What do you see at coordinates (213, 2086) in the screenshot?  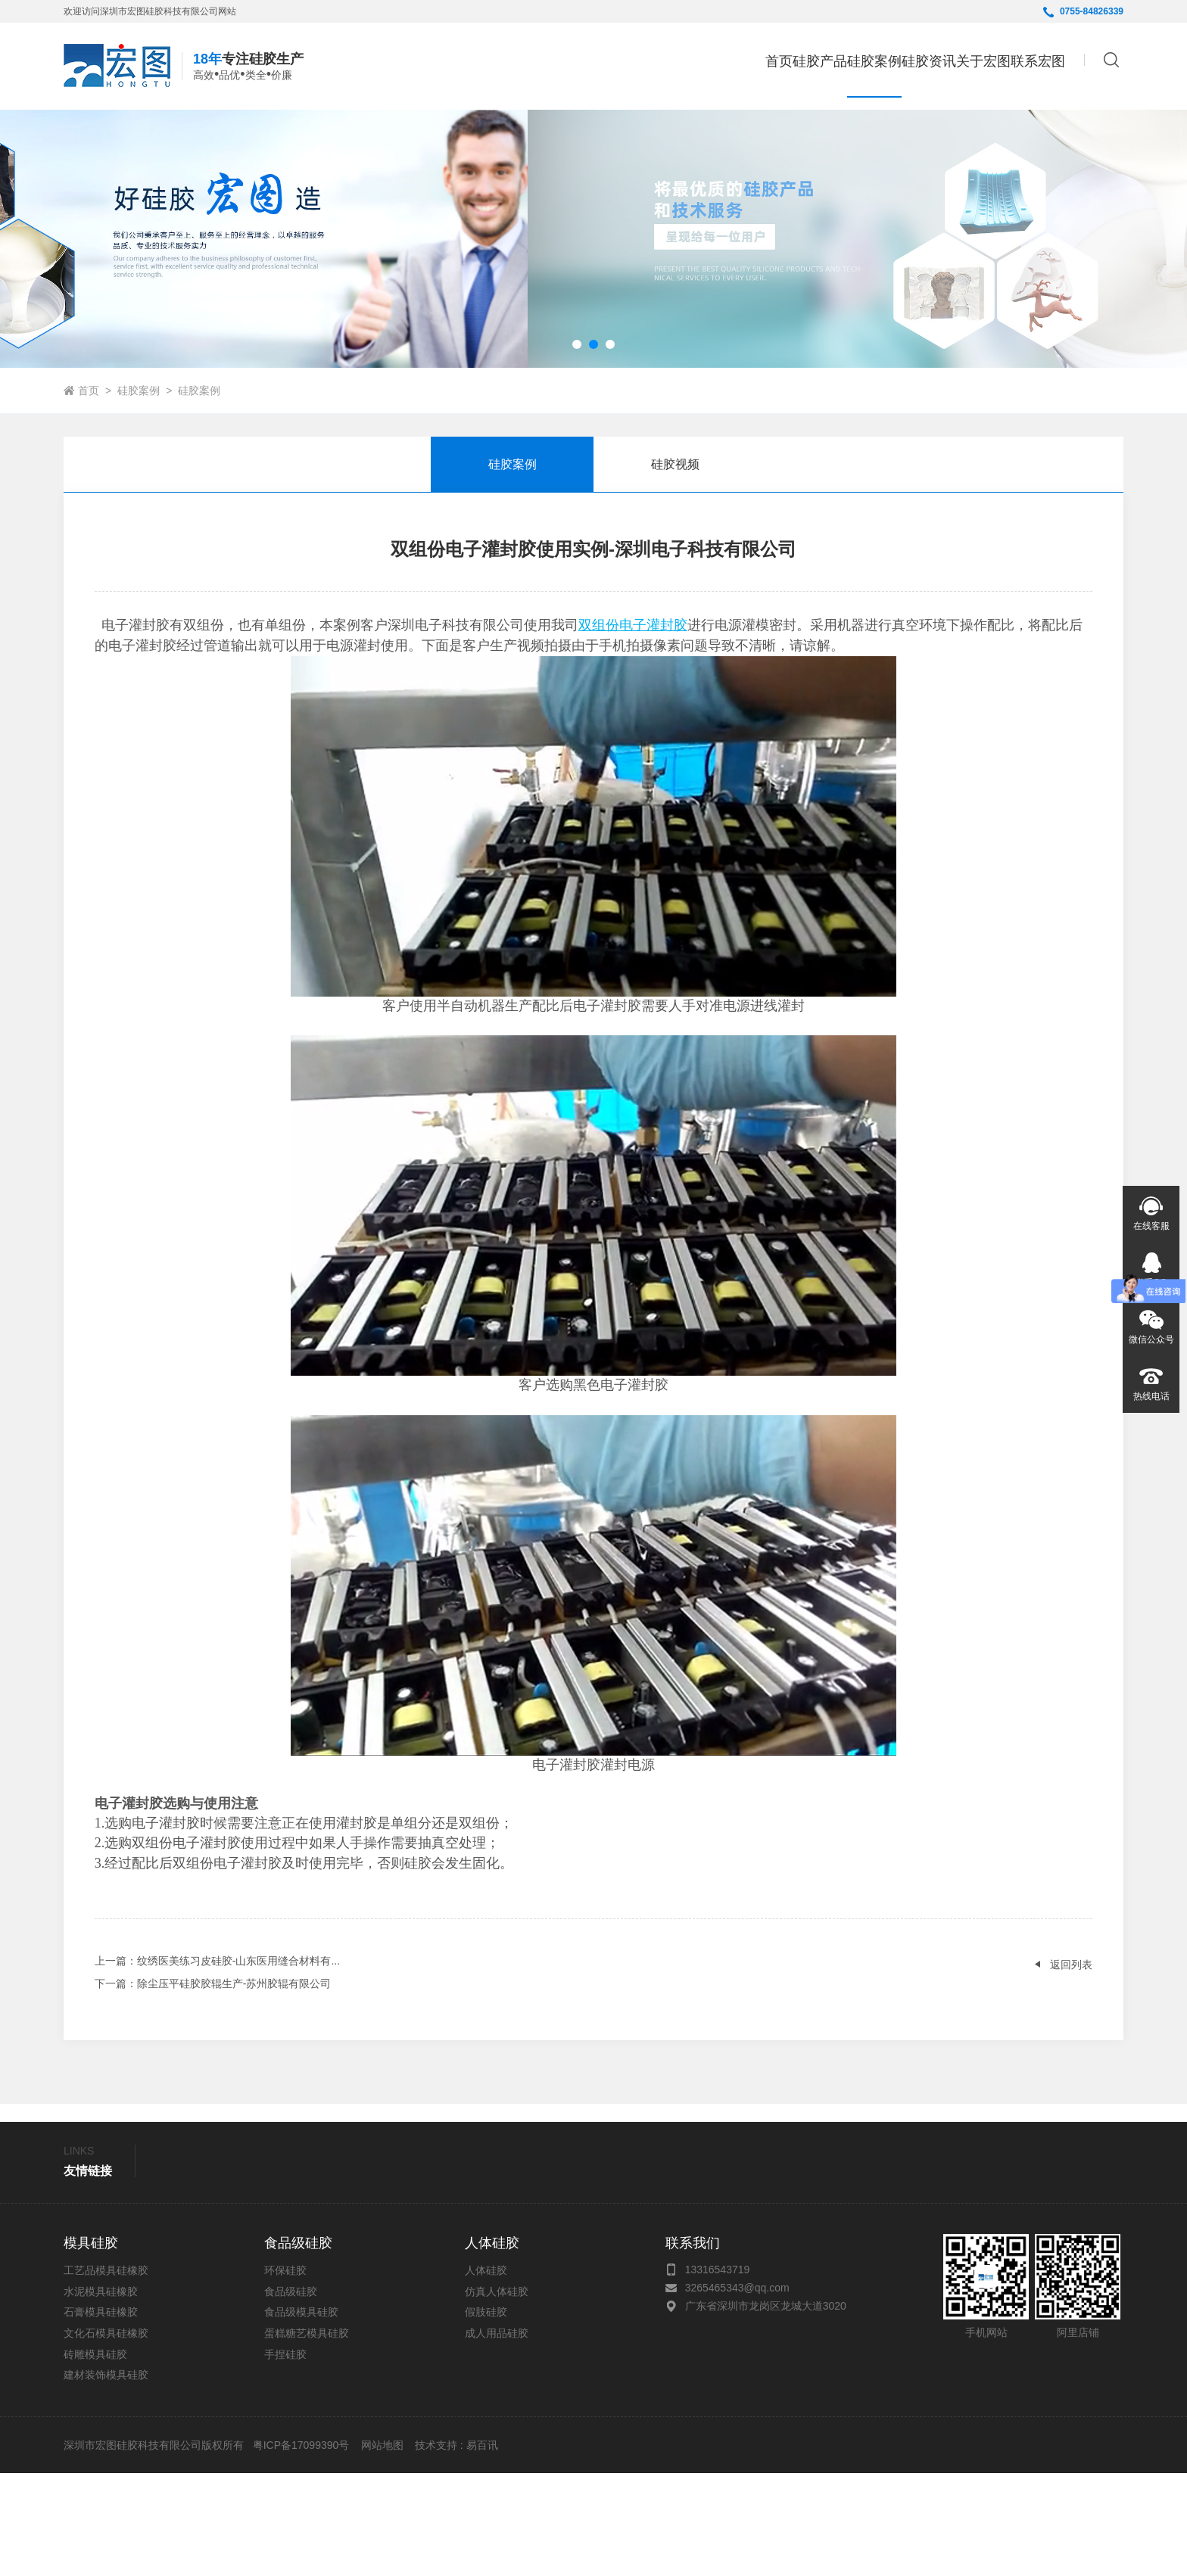 I see `：除尘压平硅胶胶辊生产-苏州胶辊有限公司` at bounding box center [213, 2086].